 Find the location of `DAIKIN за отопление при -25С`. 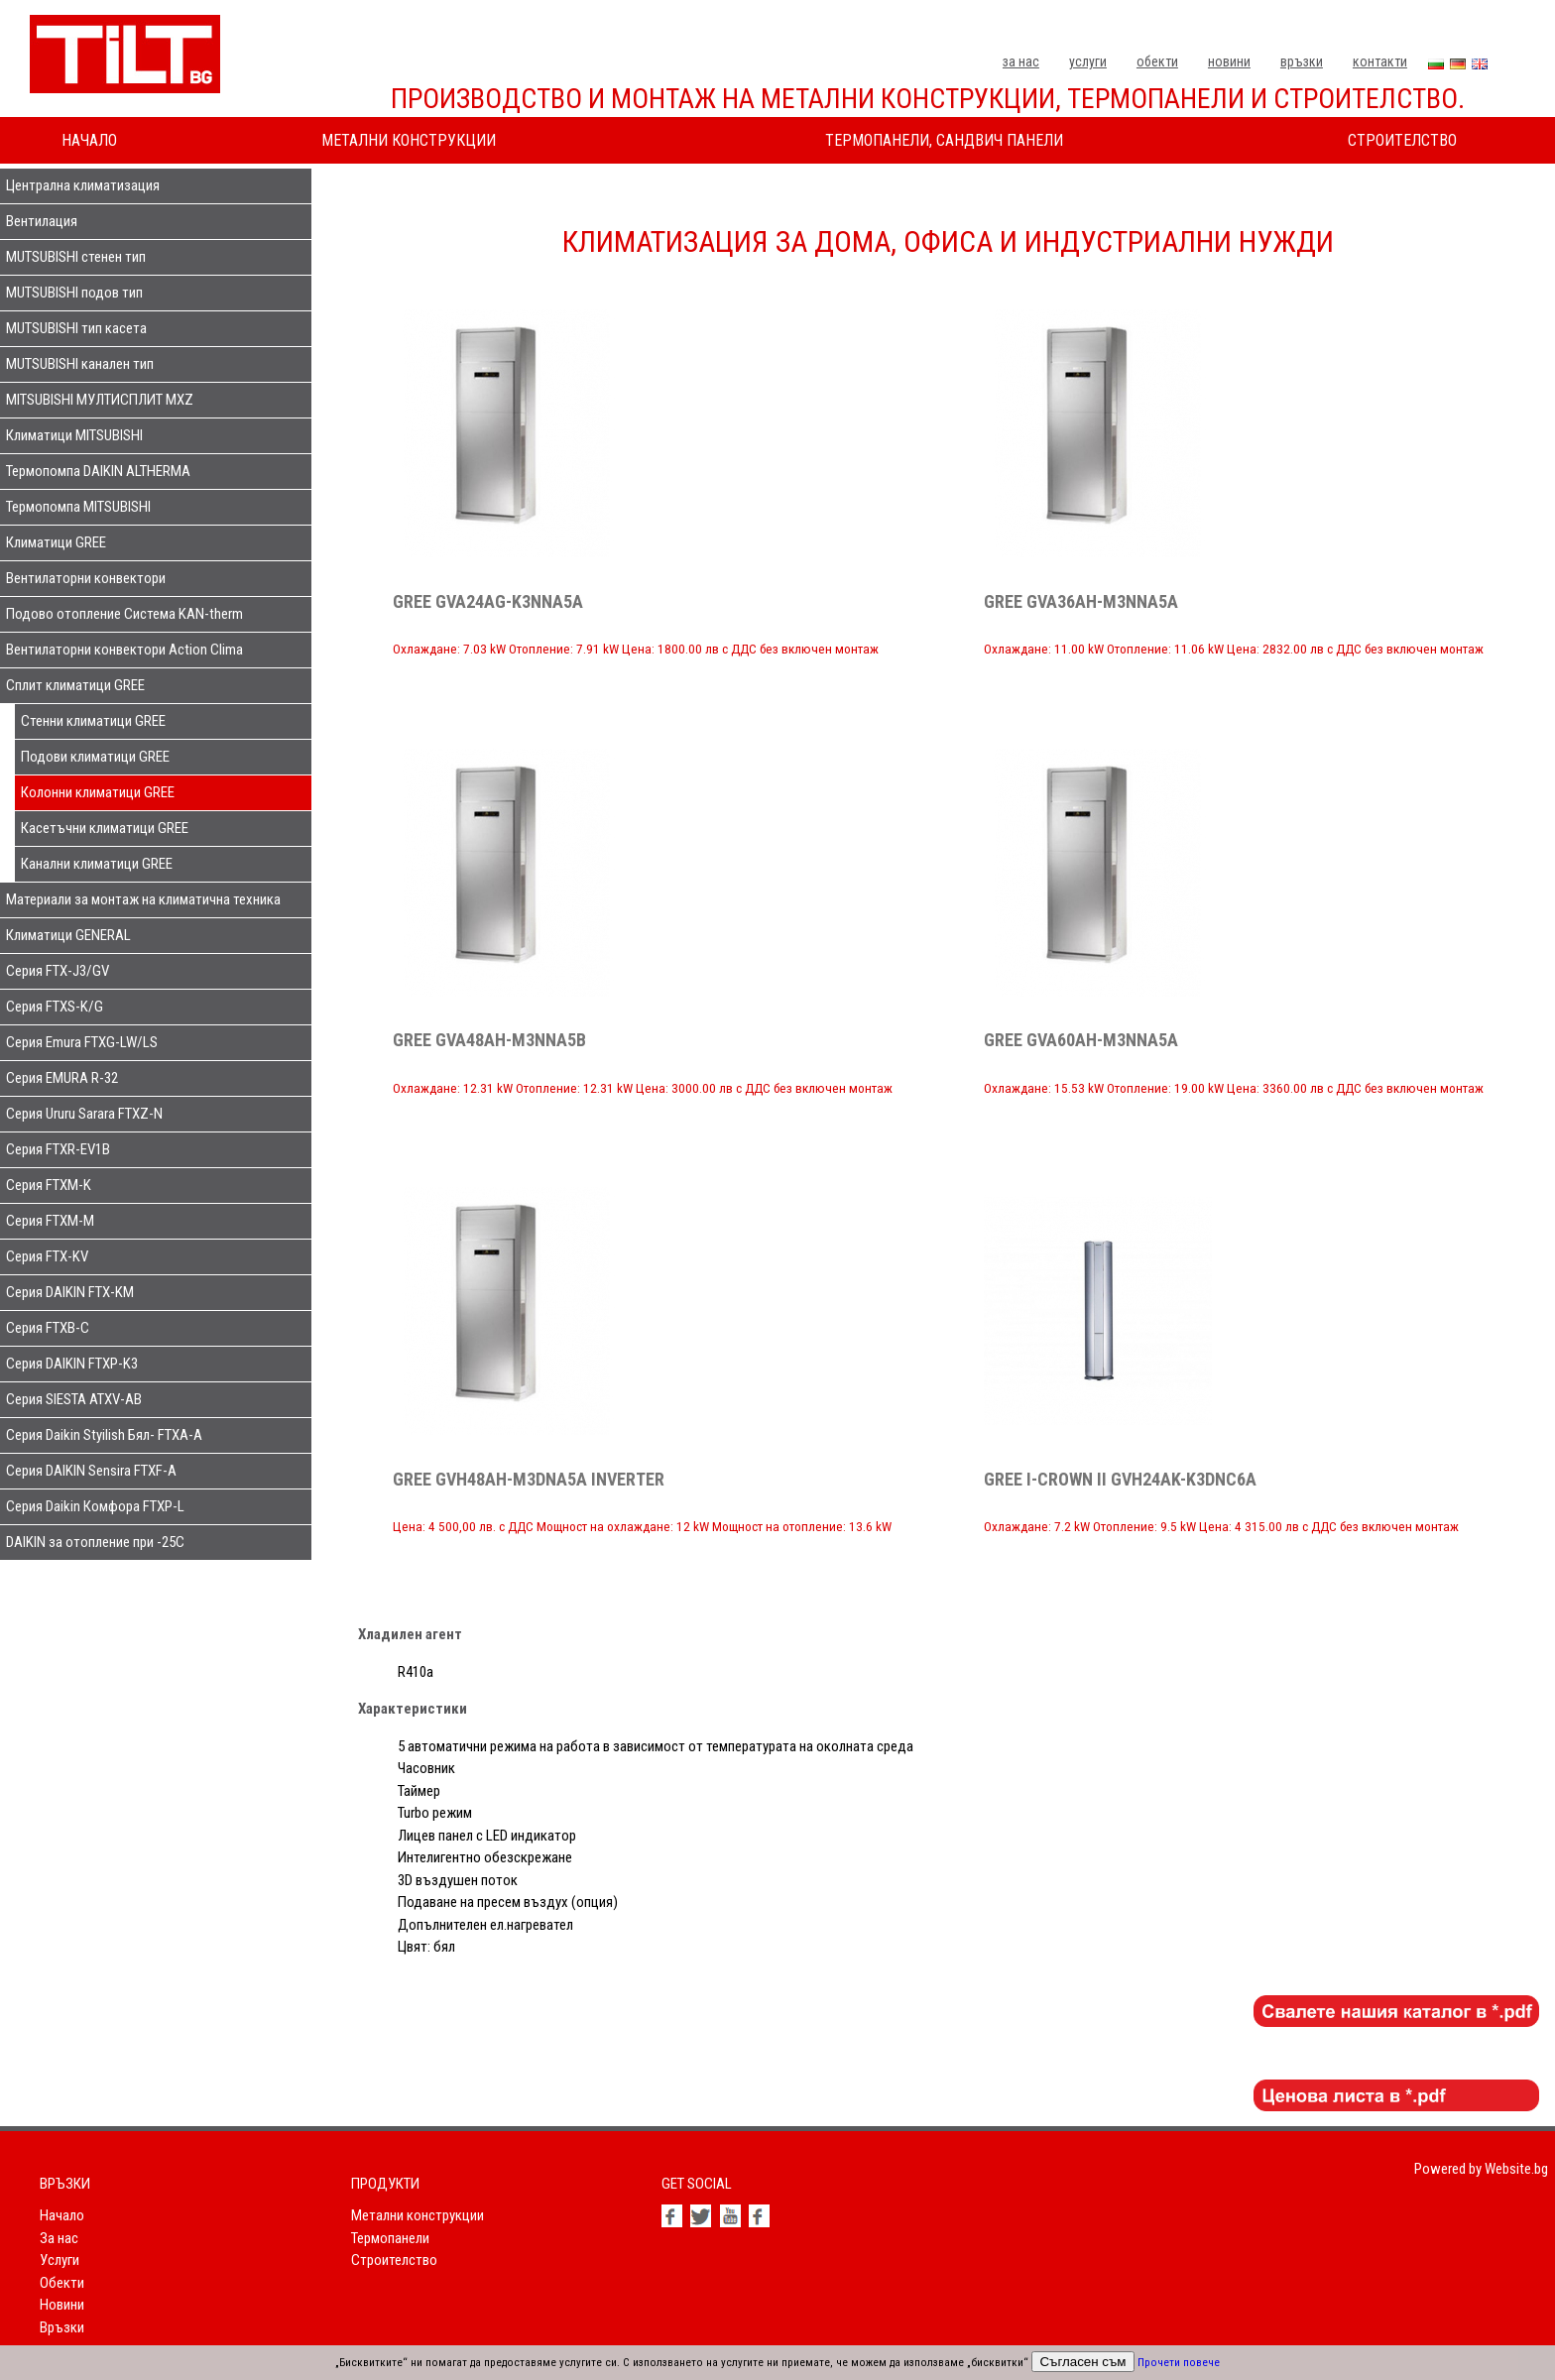

DAIKIN за отопление при -25С is located at coordinates (95, 1542).